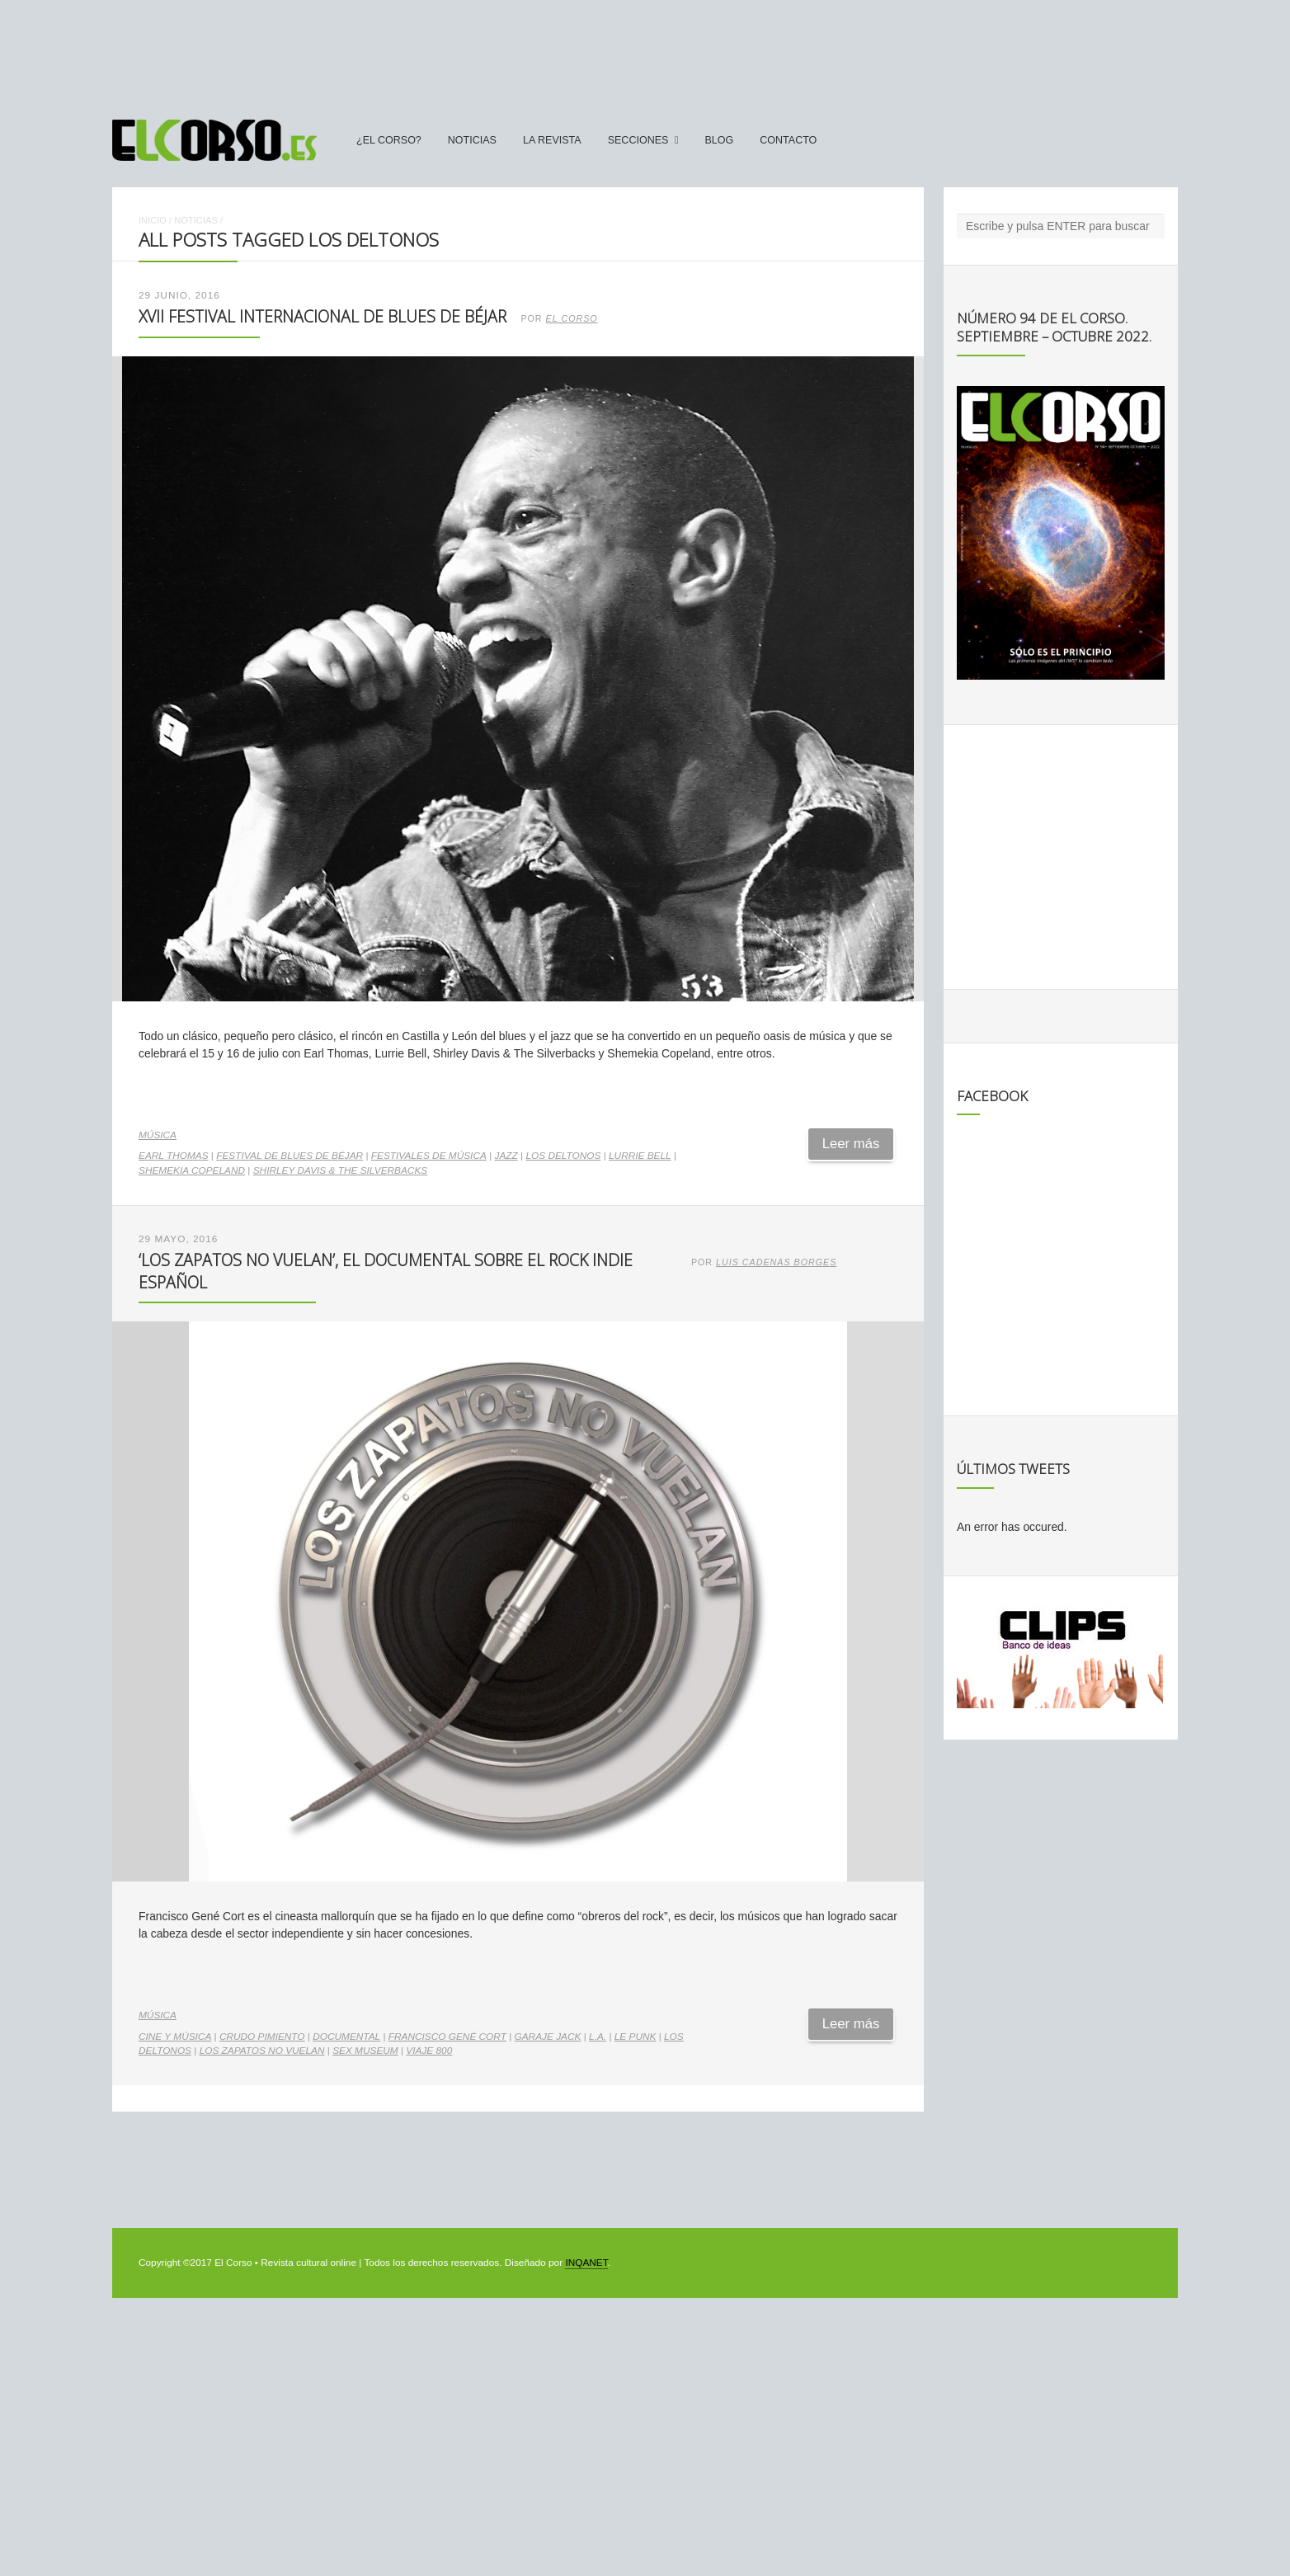 The width and height of the screenshot is (1290, 2576). Describe the element at coordinates (586, 2262) in the screenshot. I see `INQANET` at that location.